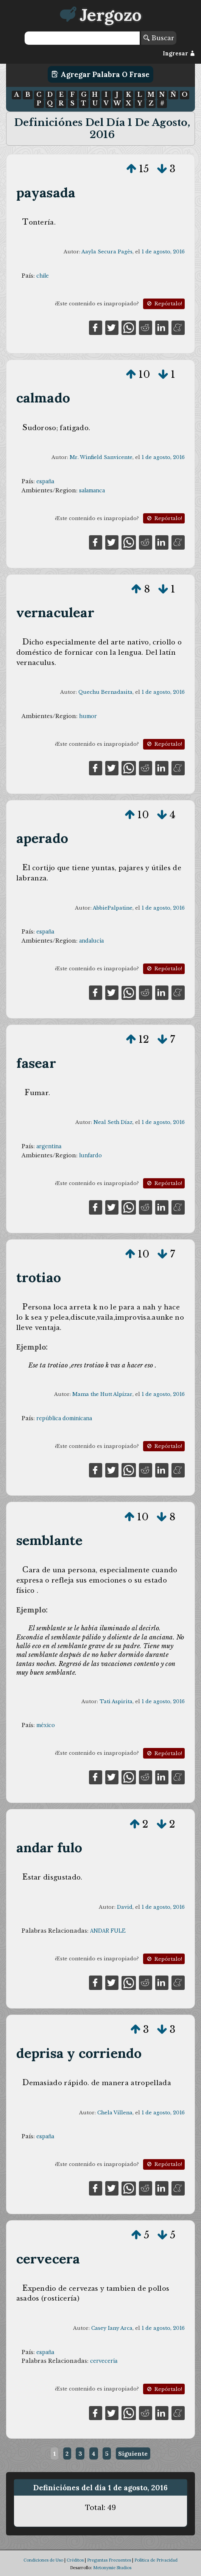 The image size is (201, 2576). What do you see at coordinates (38, 1277) in the screenshot?
I see `trotiao` at bounding box center [38, 1277].